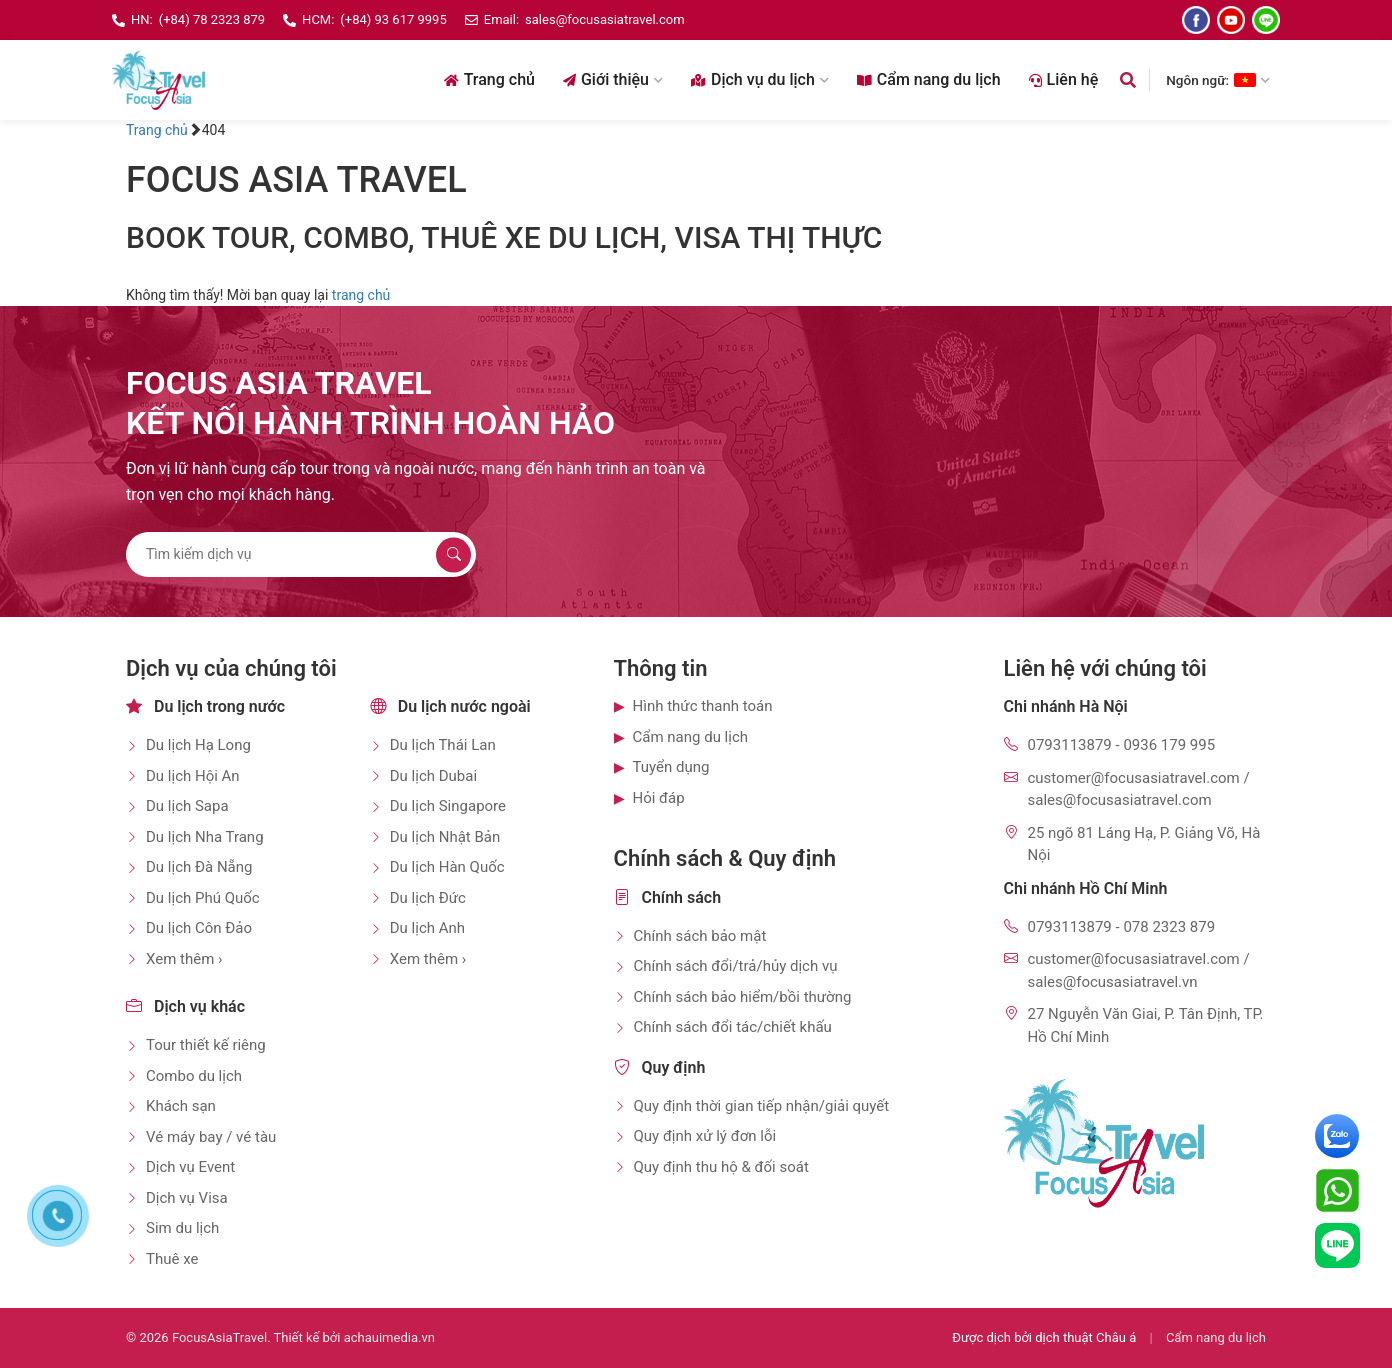 The image size is (1392, 1368). What do you see at coordinates (393, 19) in the screenshot?
I see `(+84) 93 617 9995` at bounding box center [393, 19].